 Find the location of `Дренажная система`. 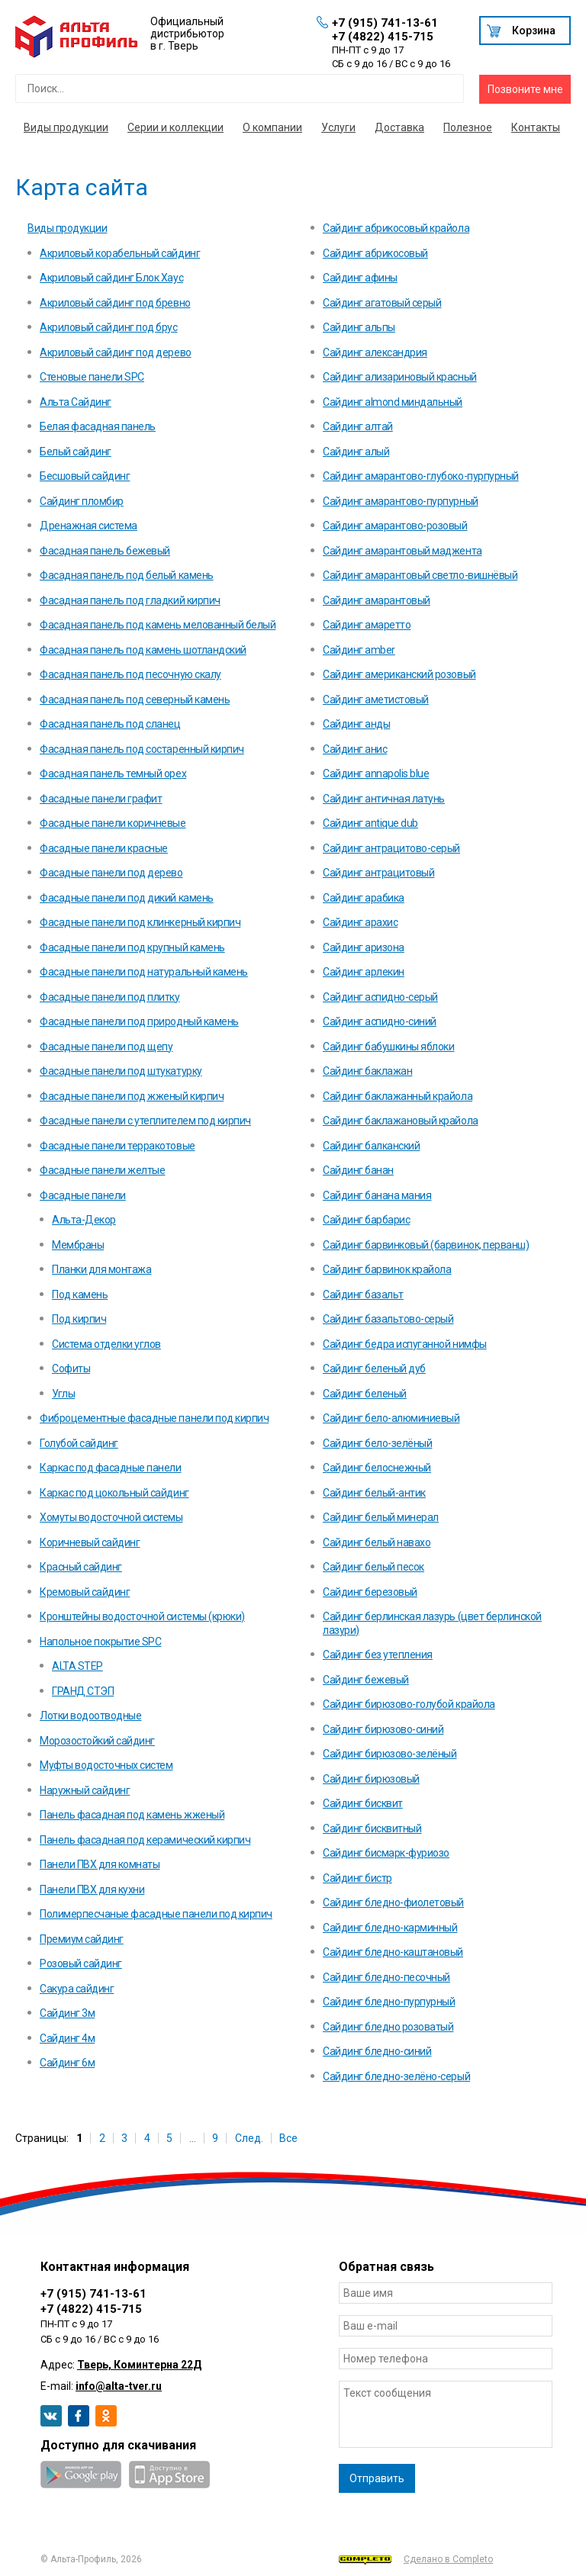

Дренажная система is located at coordinates (88, 525).